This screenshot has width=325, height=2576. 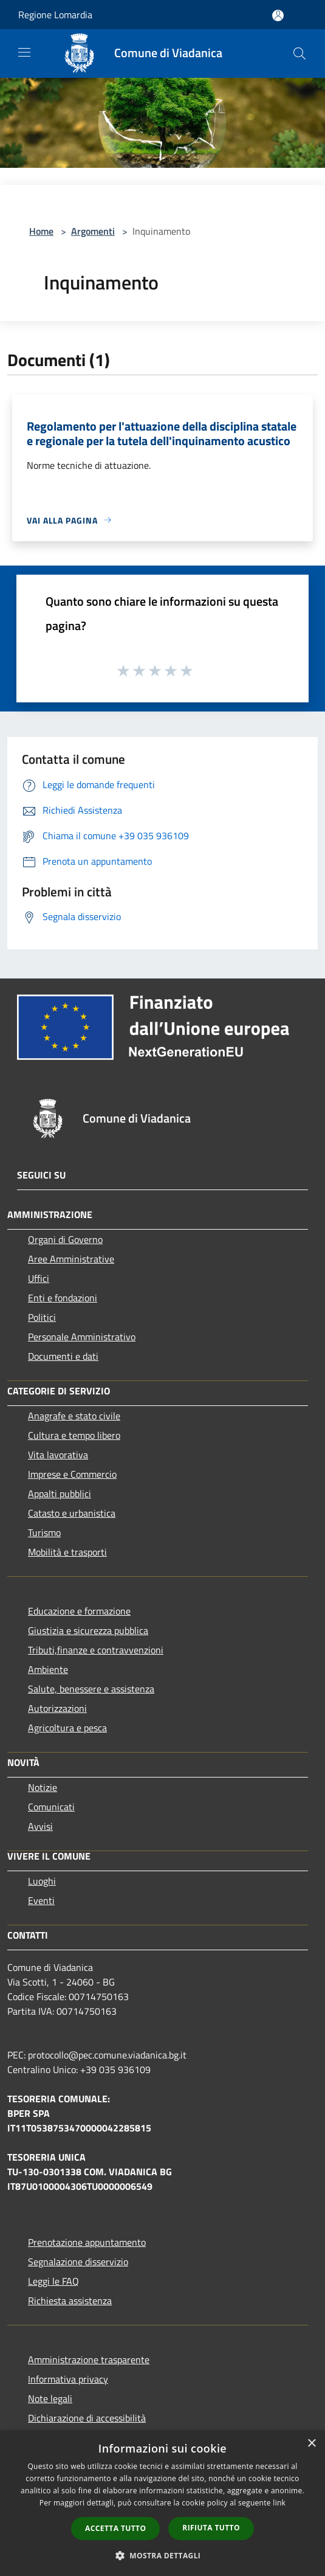 I want to click on Eventi, so click(x=41, y=1900).